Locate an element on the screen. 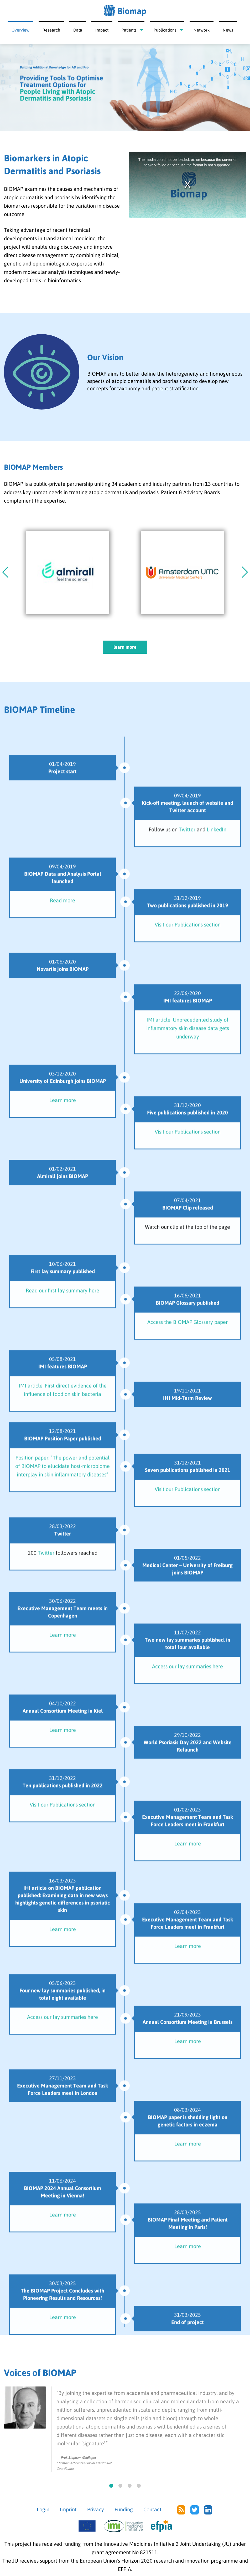 This screenshot has width=250, height=2576. Privacy is located at coordinates (95, 2509).